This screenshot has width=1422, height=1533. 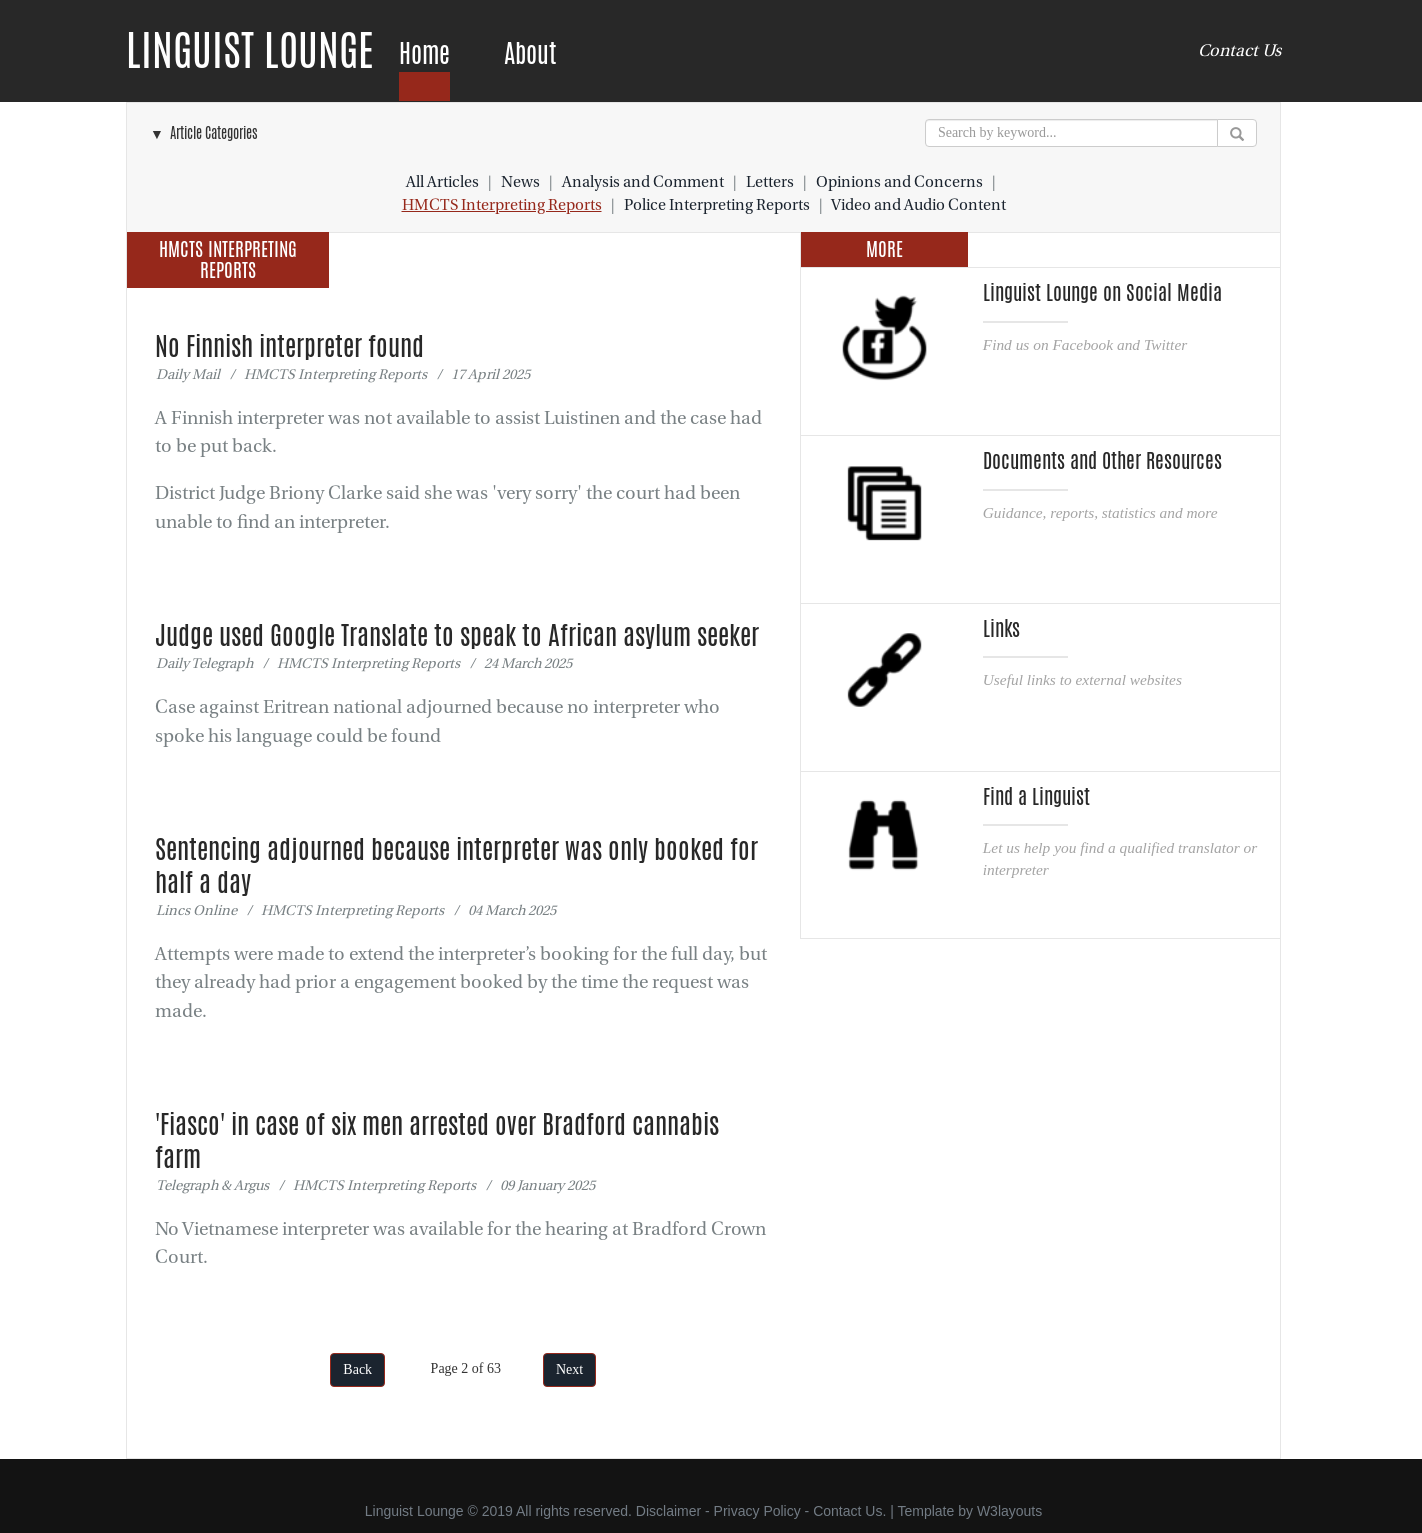 I want to click on Find us on Facebook and Twitter, so click(x=1085, y=344).